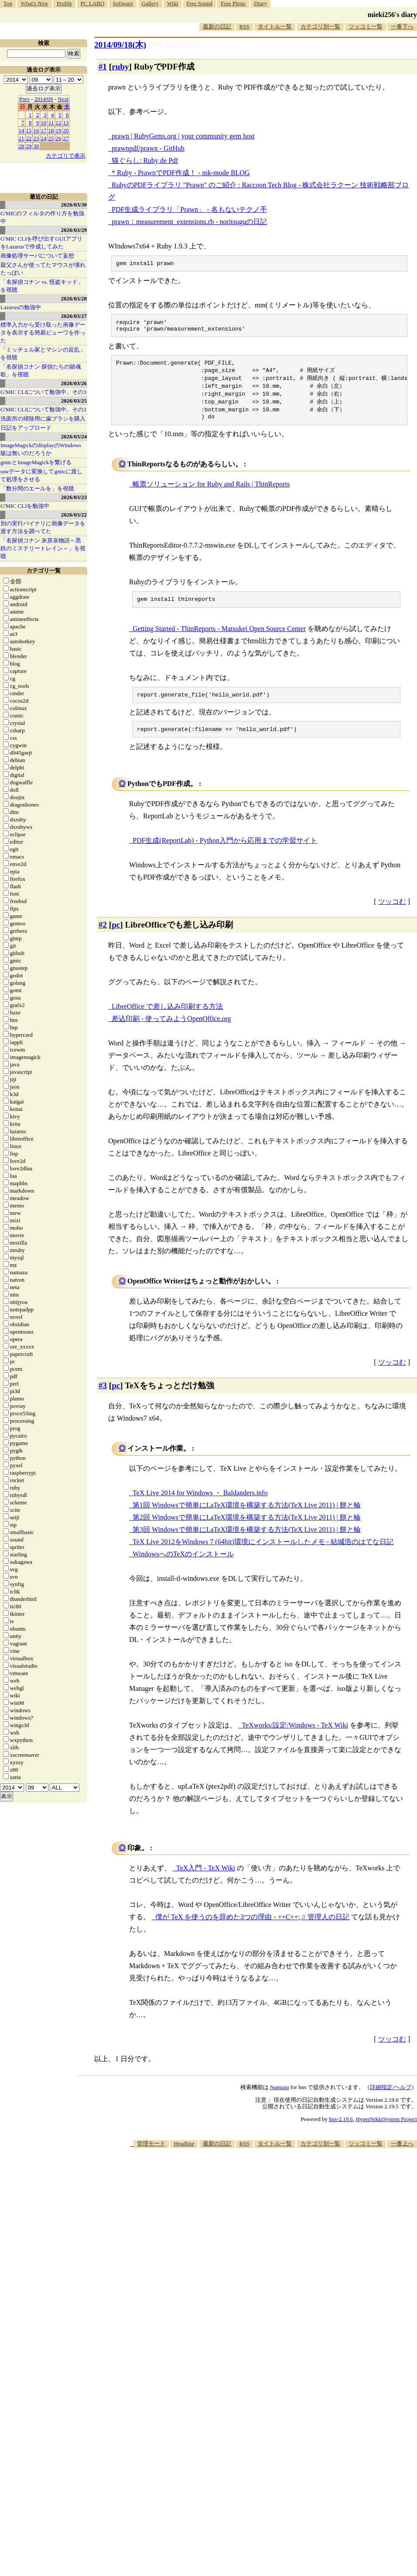 This screenshot has height=2576, width=417. I want to click on LibreOffice で差し込み印刷する方法, so click(167, 1019).